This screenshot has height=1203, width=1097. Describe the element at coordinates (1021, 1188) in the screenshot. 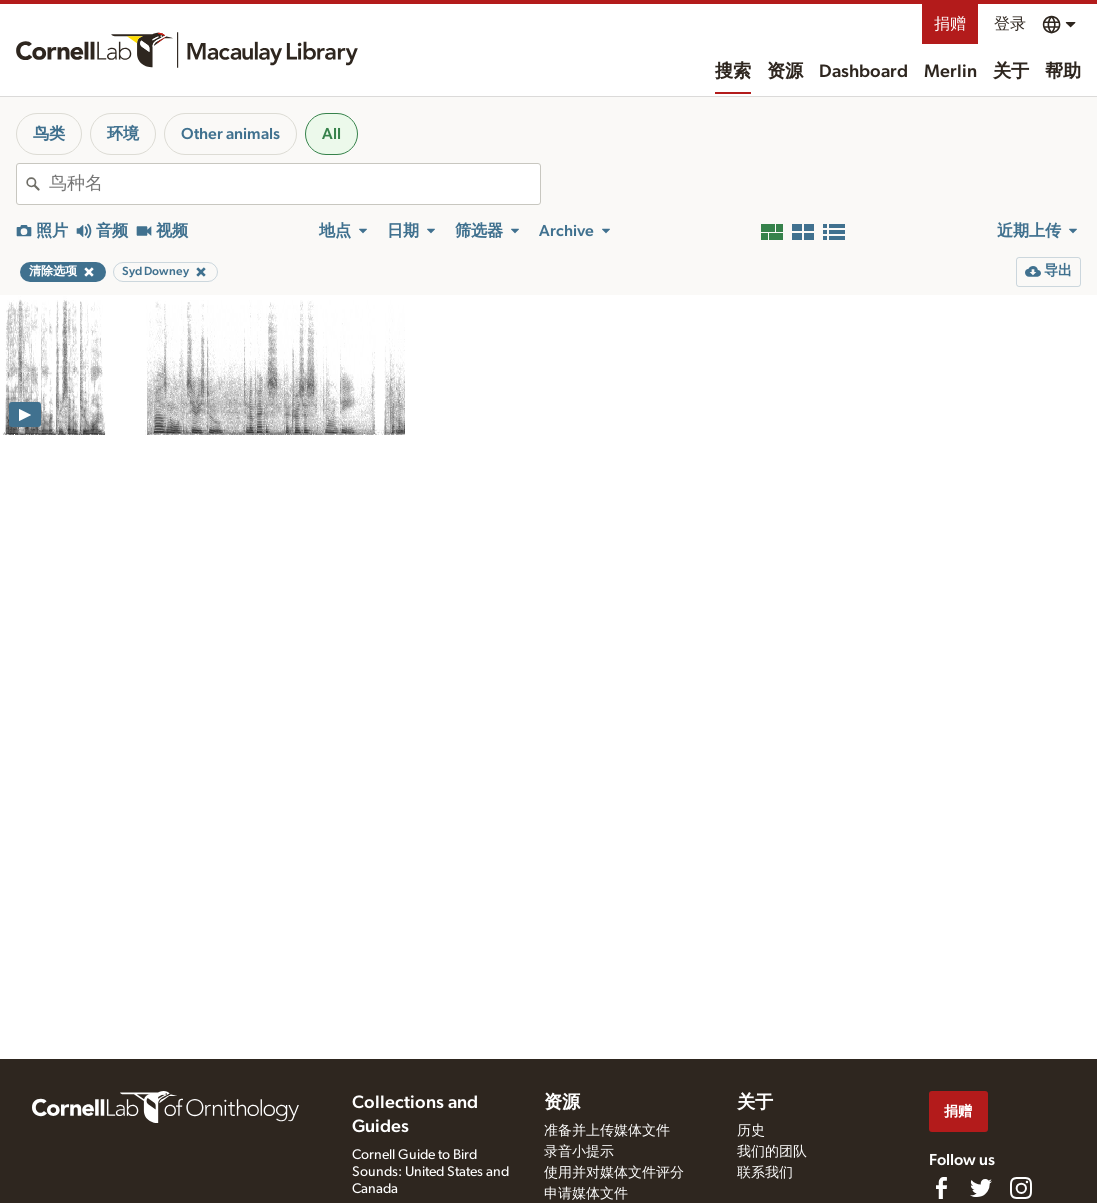

I see `[Follow us on Instagram]` at that location.